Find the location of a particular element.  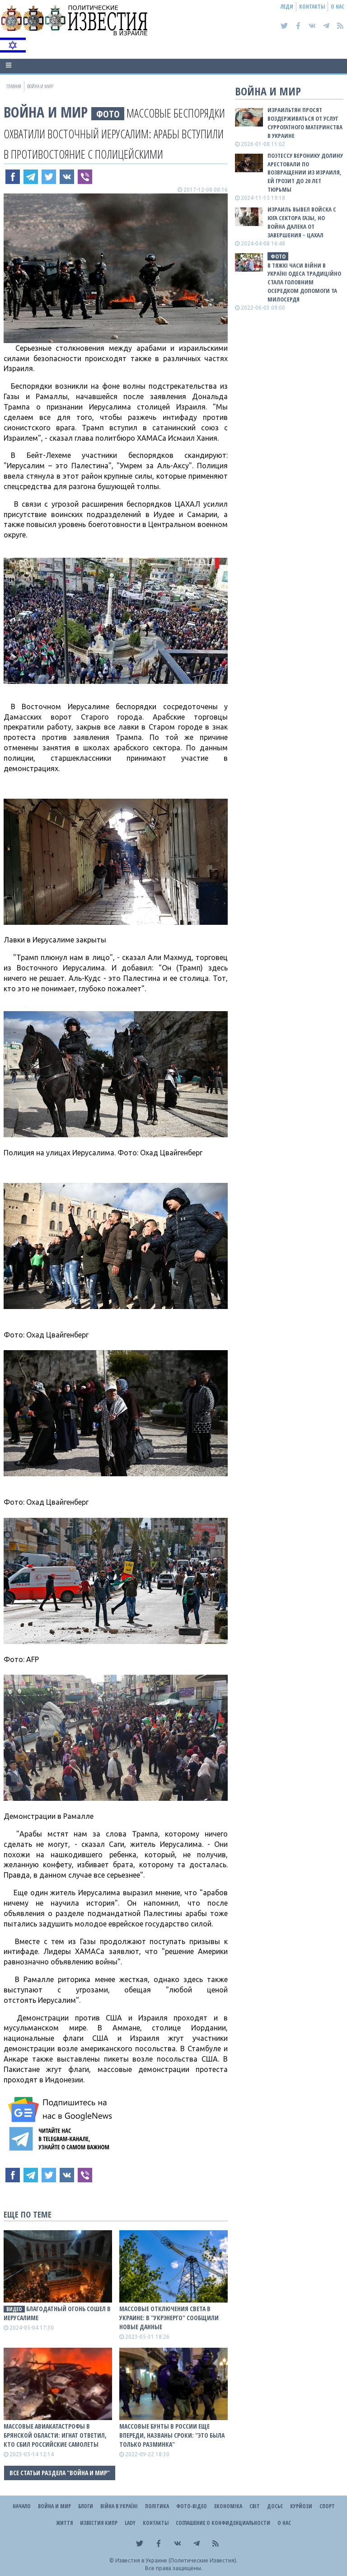

Контакты is located at coordinates (312, 6).